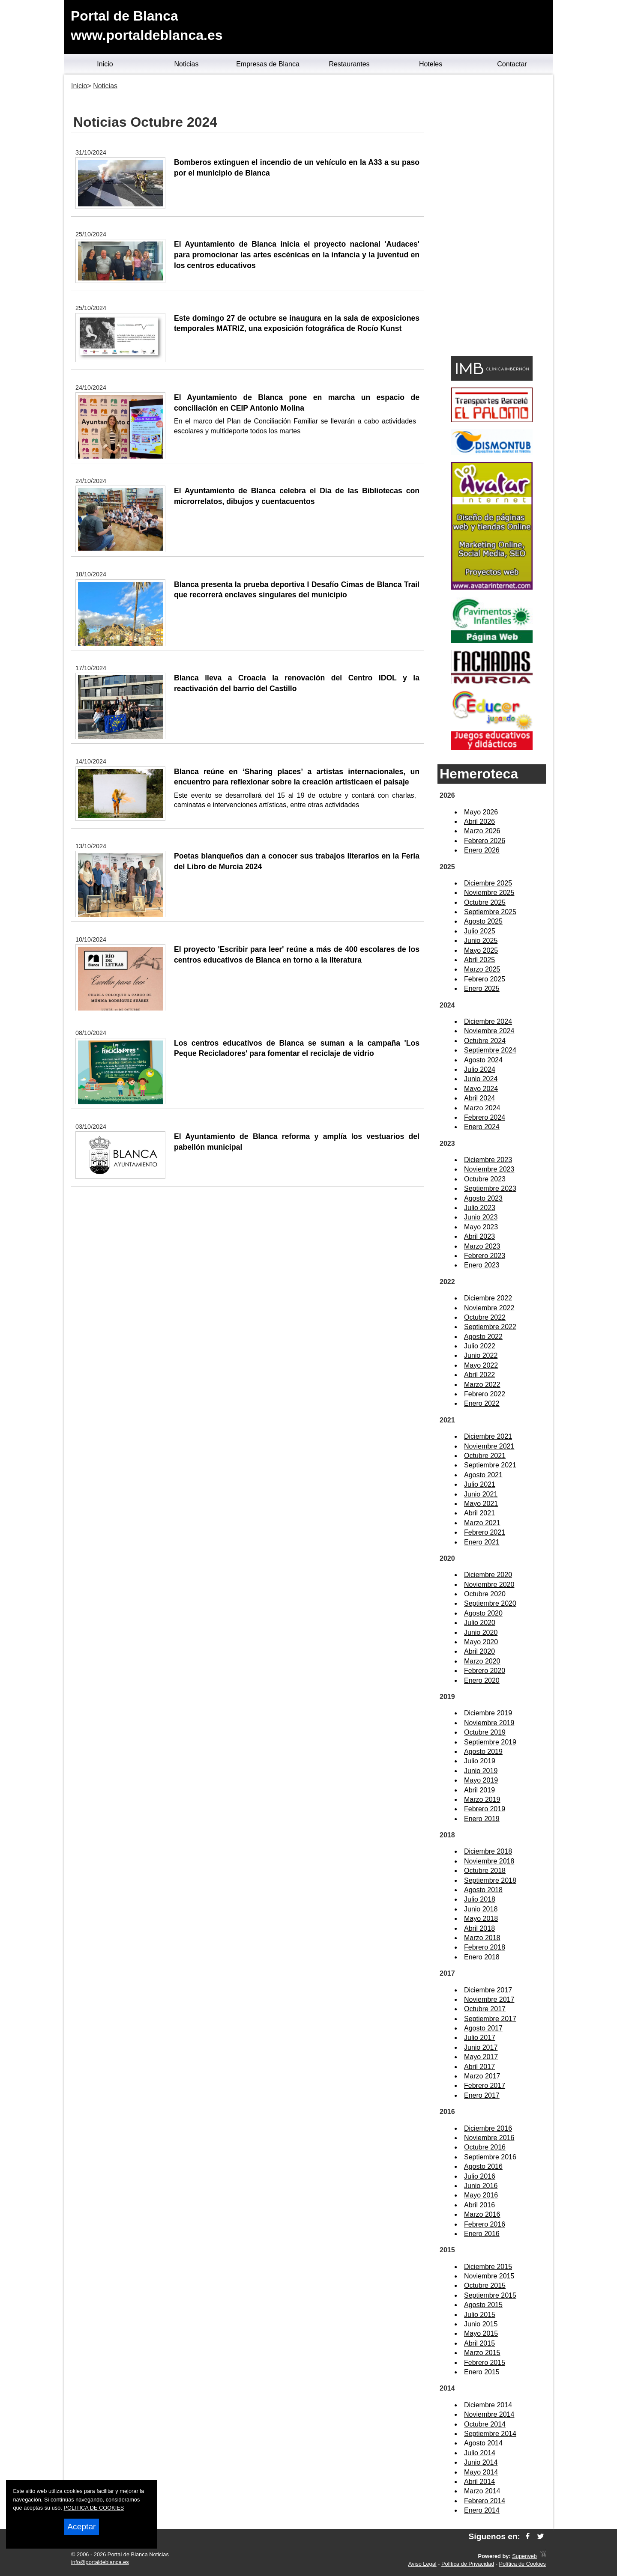  Describe the element at coordinates (479, 1098) in the screenshot. I see `Abril 2024` at that location.